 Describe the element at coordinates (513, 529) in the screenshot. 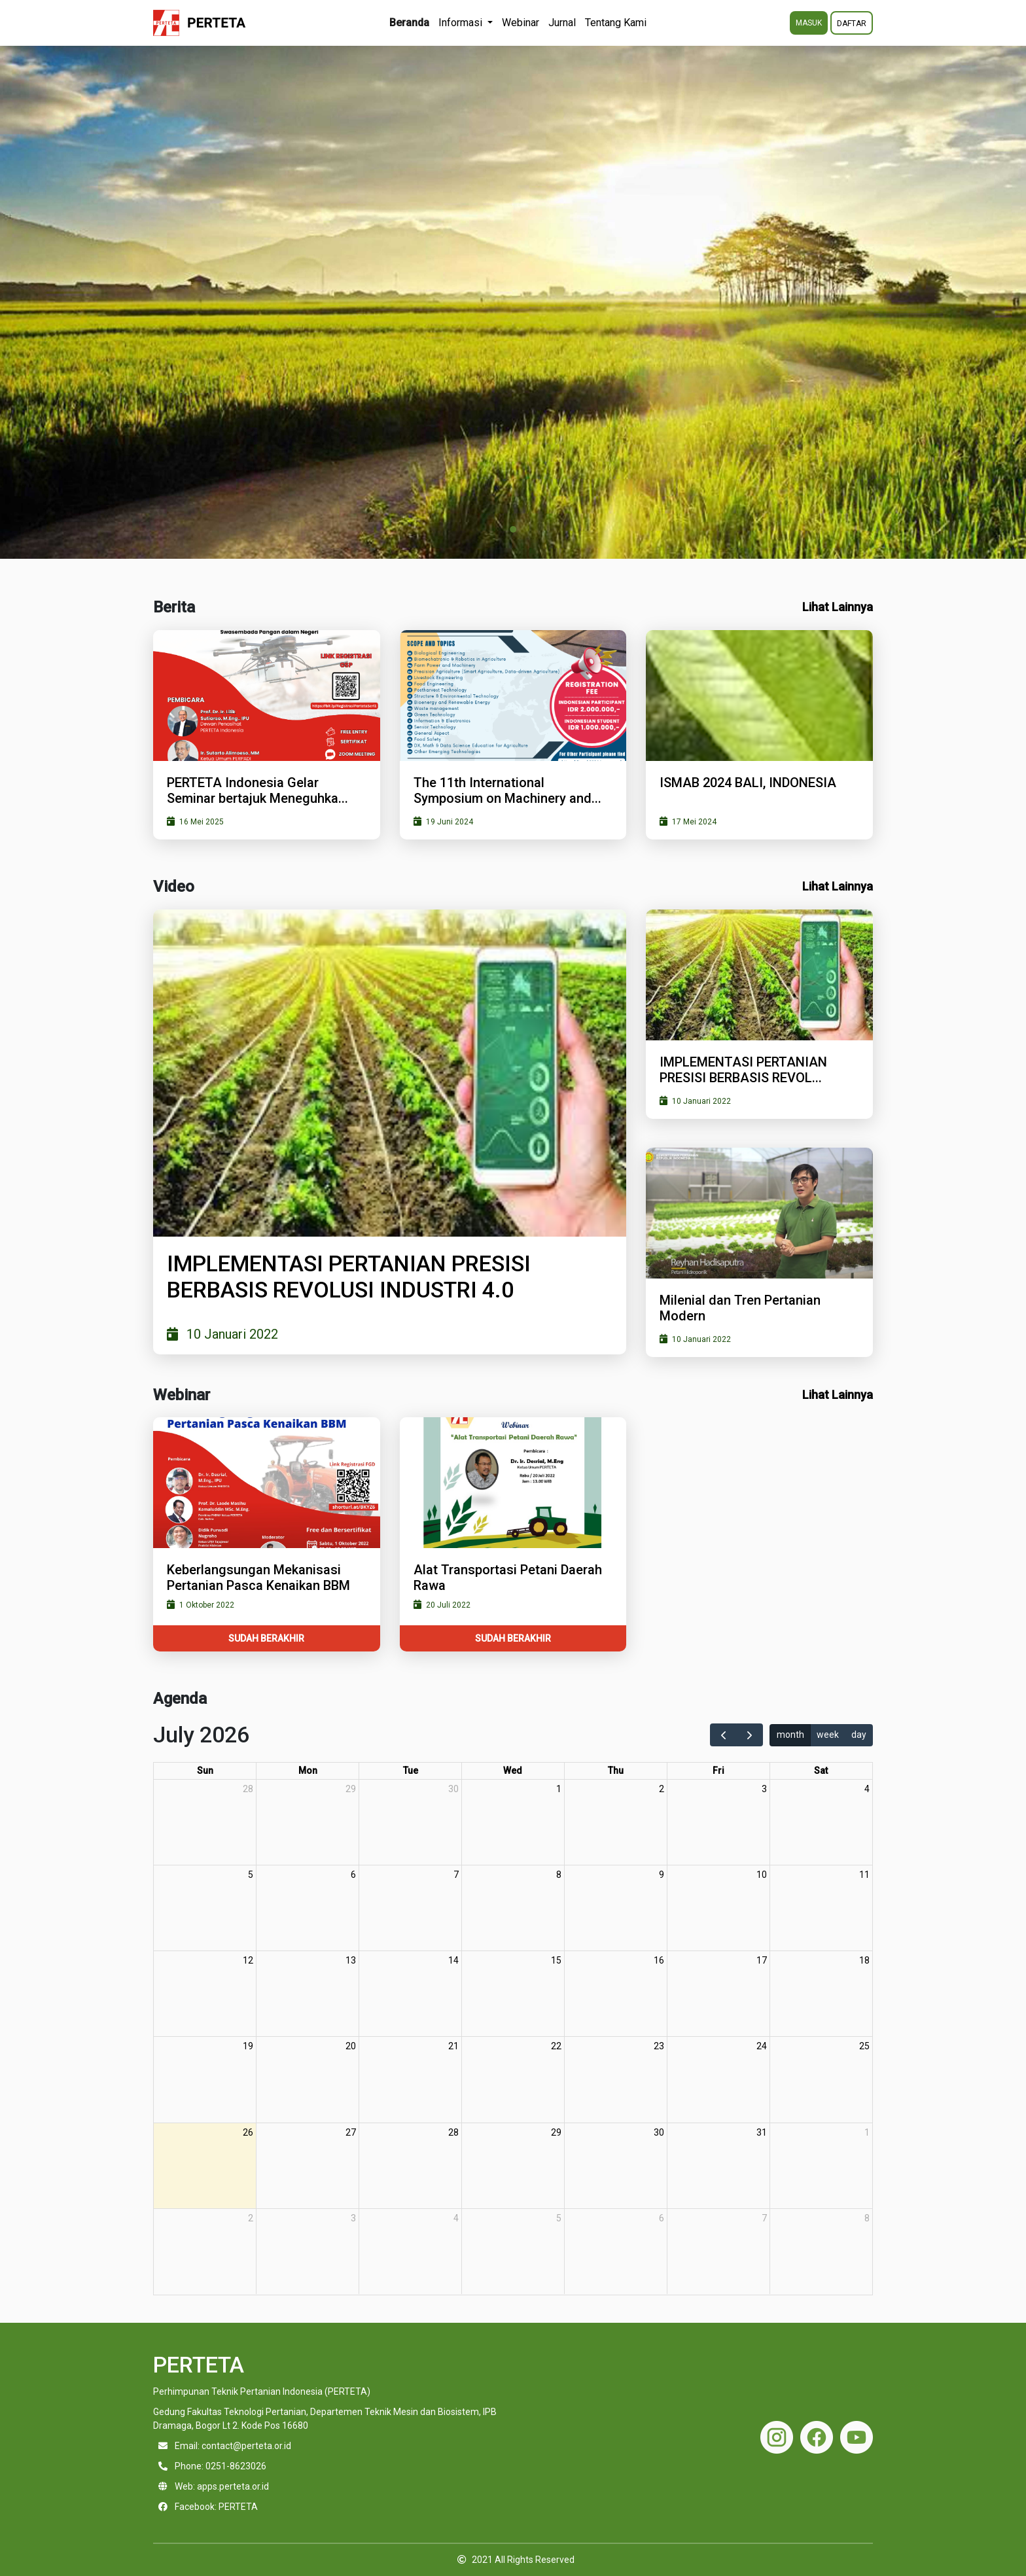

I see `[Go to slide 1]` at that location.